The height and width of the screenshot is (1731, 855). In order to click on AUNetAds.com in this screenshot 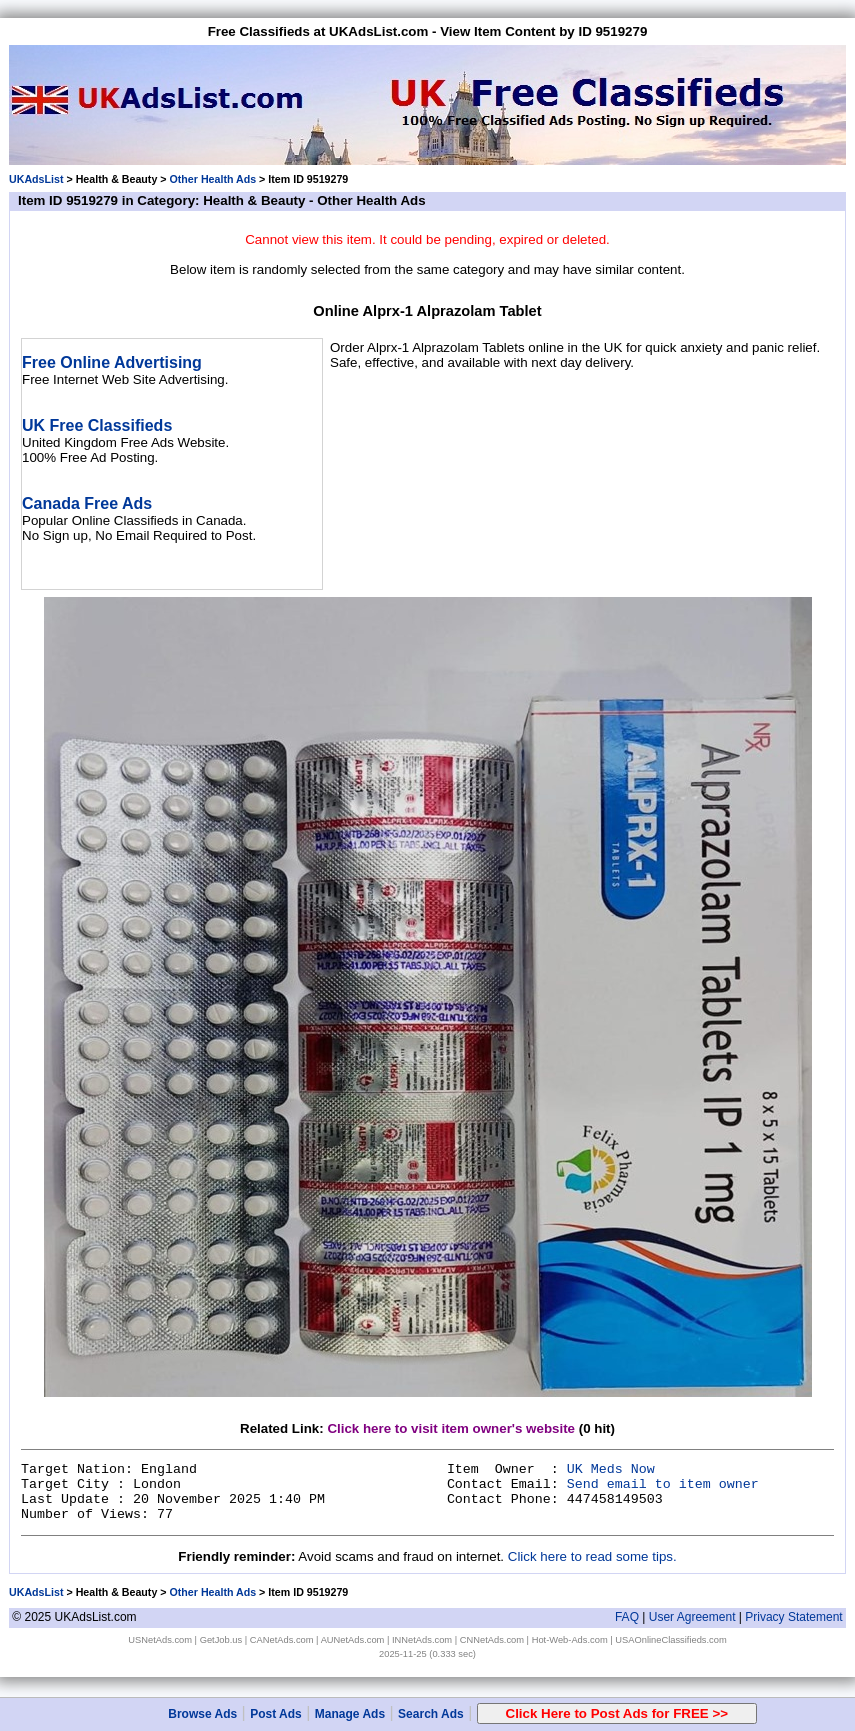, I will do `click(353, 1640)`.